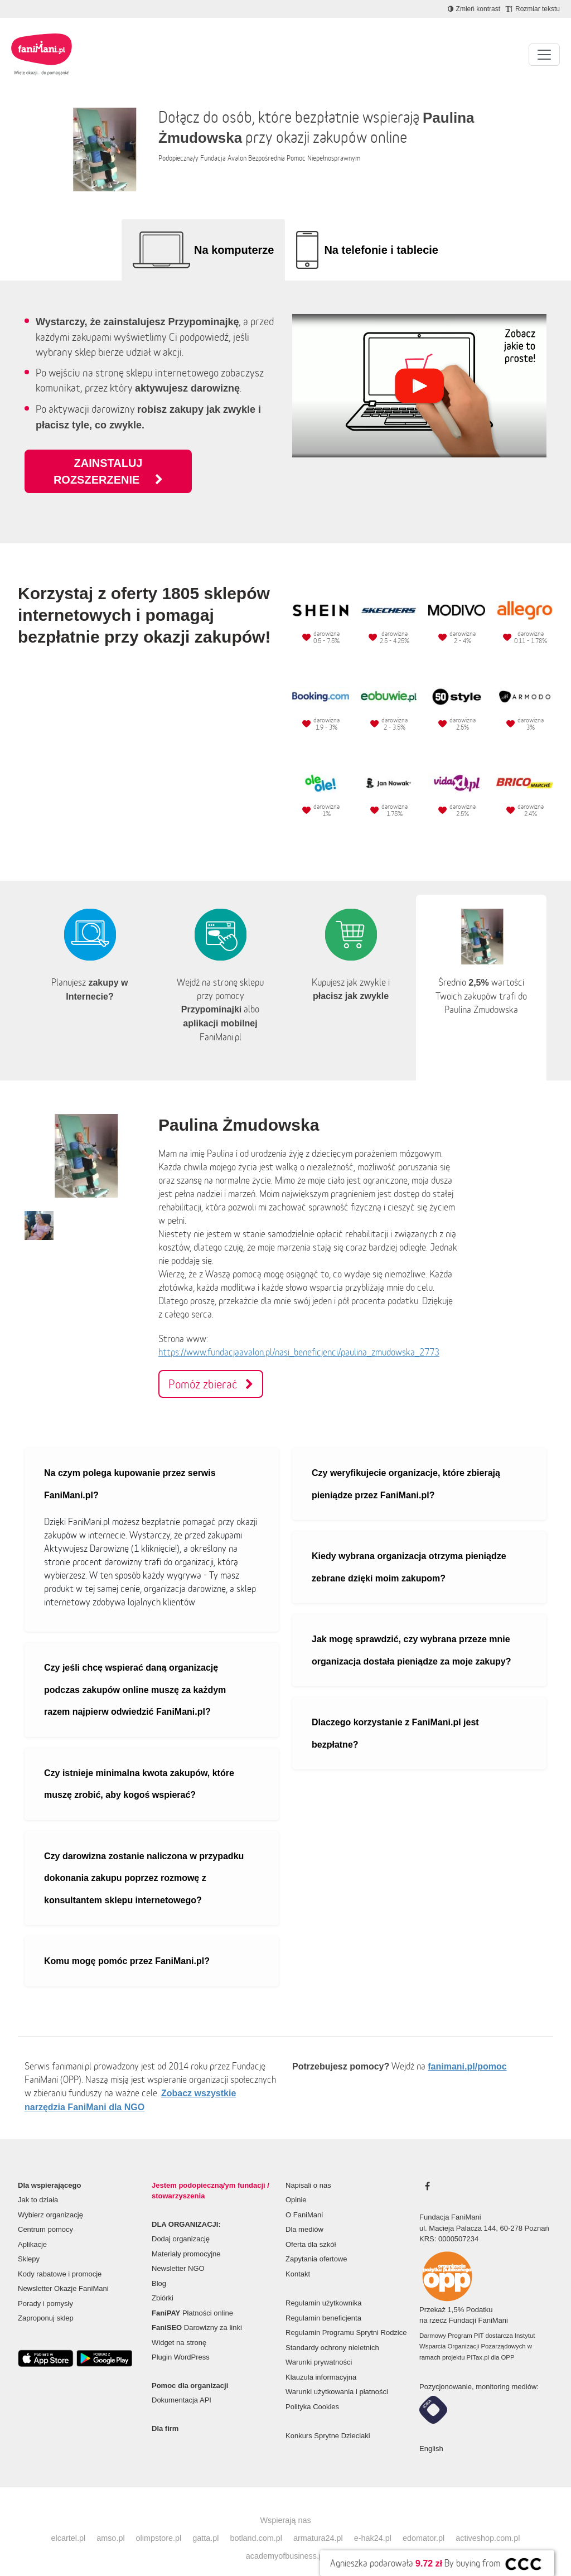 The width and height of the screenshot is (571, 2576). What do you see at coordinates (478, 2340) in the screenshot?
I see `PITax.pl` at bounding box center [478, 2340].